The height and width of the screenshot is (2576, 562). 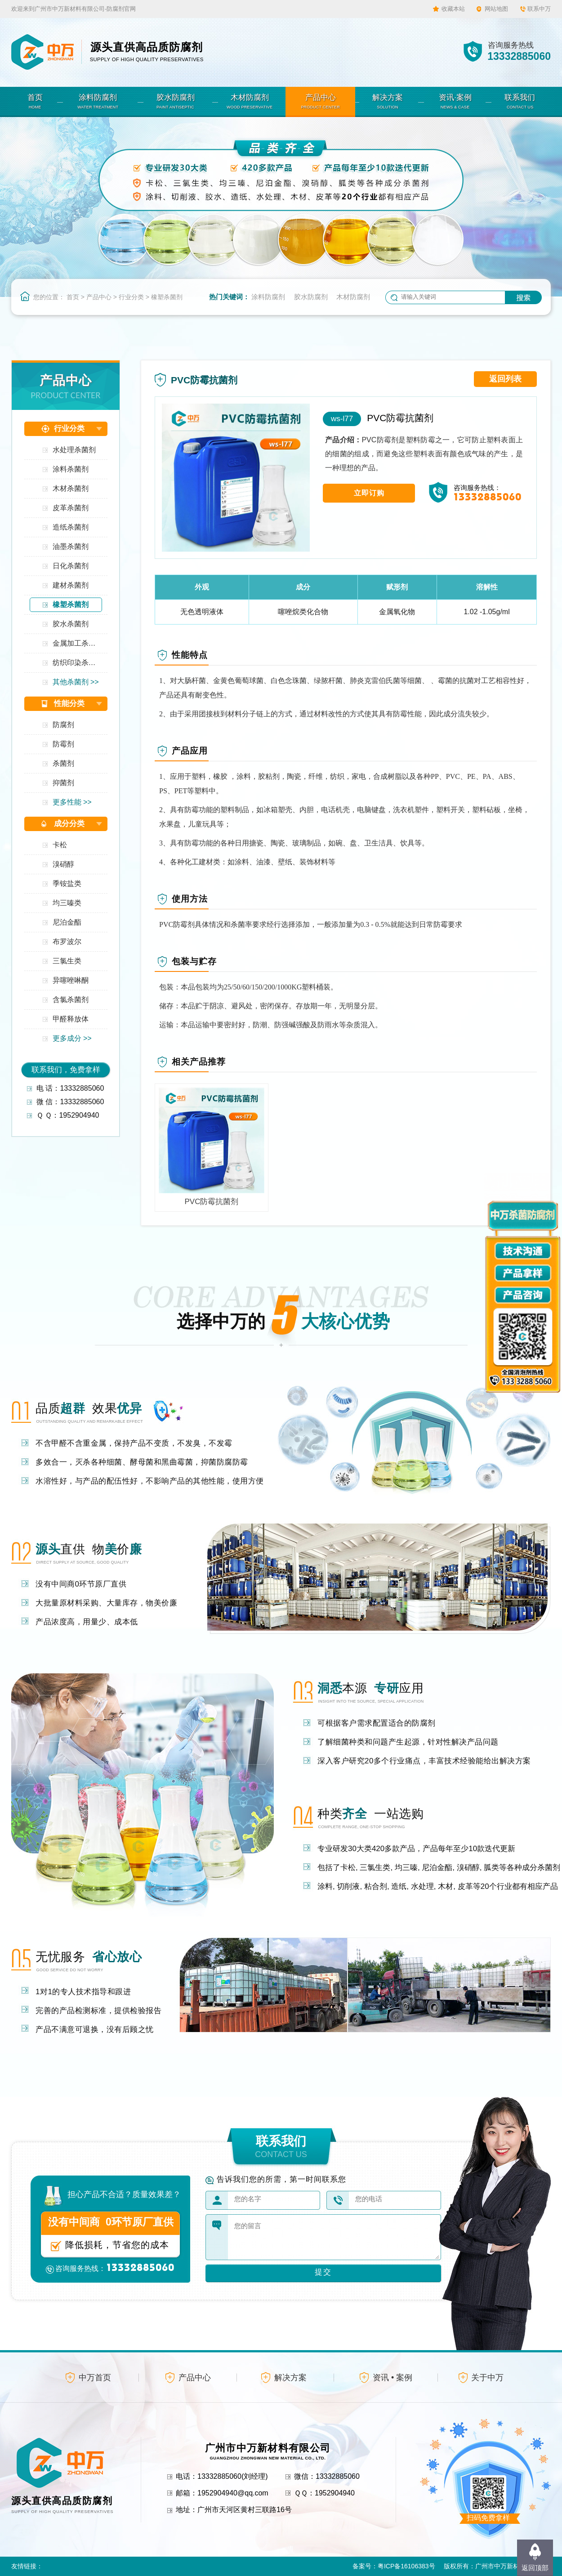 I want to click on 产品中心, so click(x=99, y=297).